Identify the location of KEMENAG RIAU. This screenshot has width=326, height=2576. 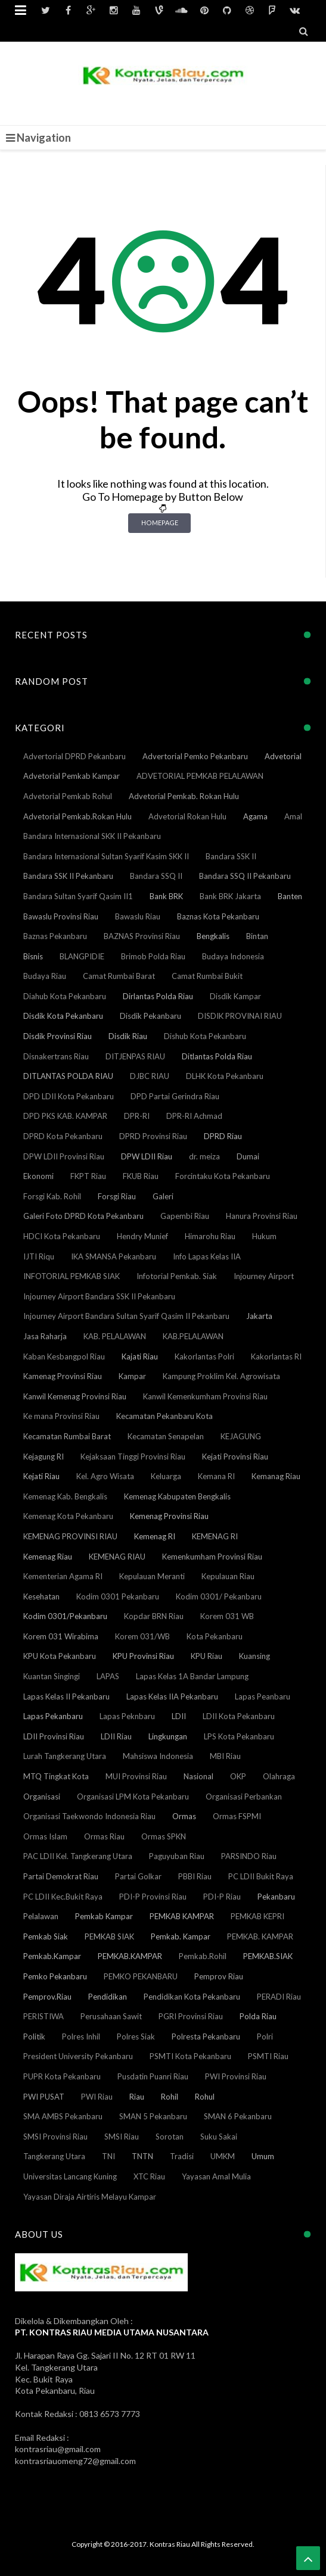
(117, 1556).